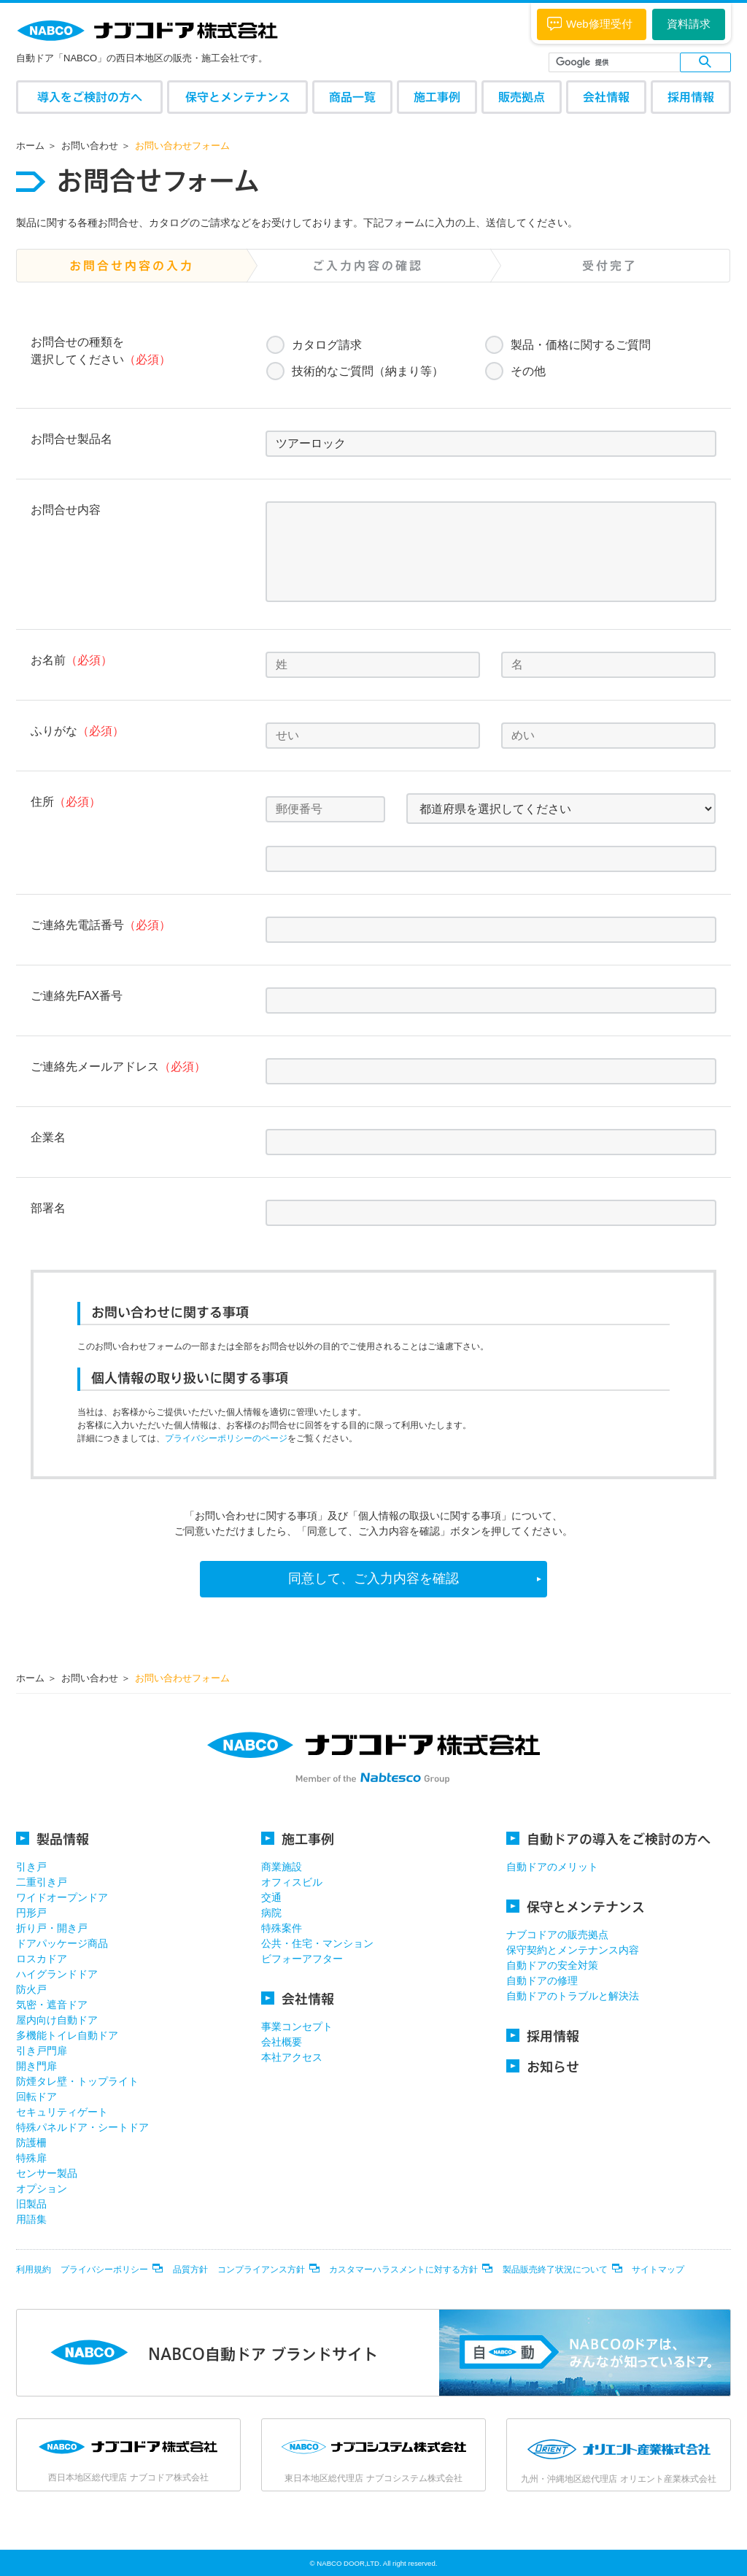 The image size is (747, 2576). I want to click on 特殊パネルドア・シートドア, so click(82, 2127).